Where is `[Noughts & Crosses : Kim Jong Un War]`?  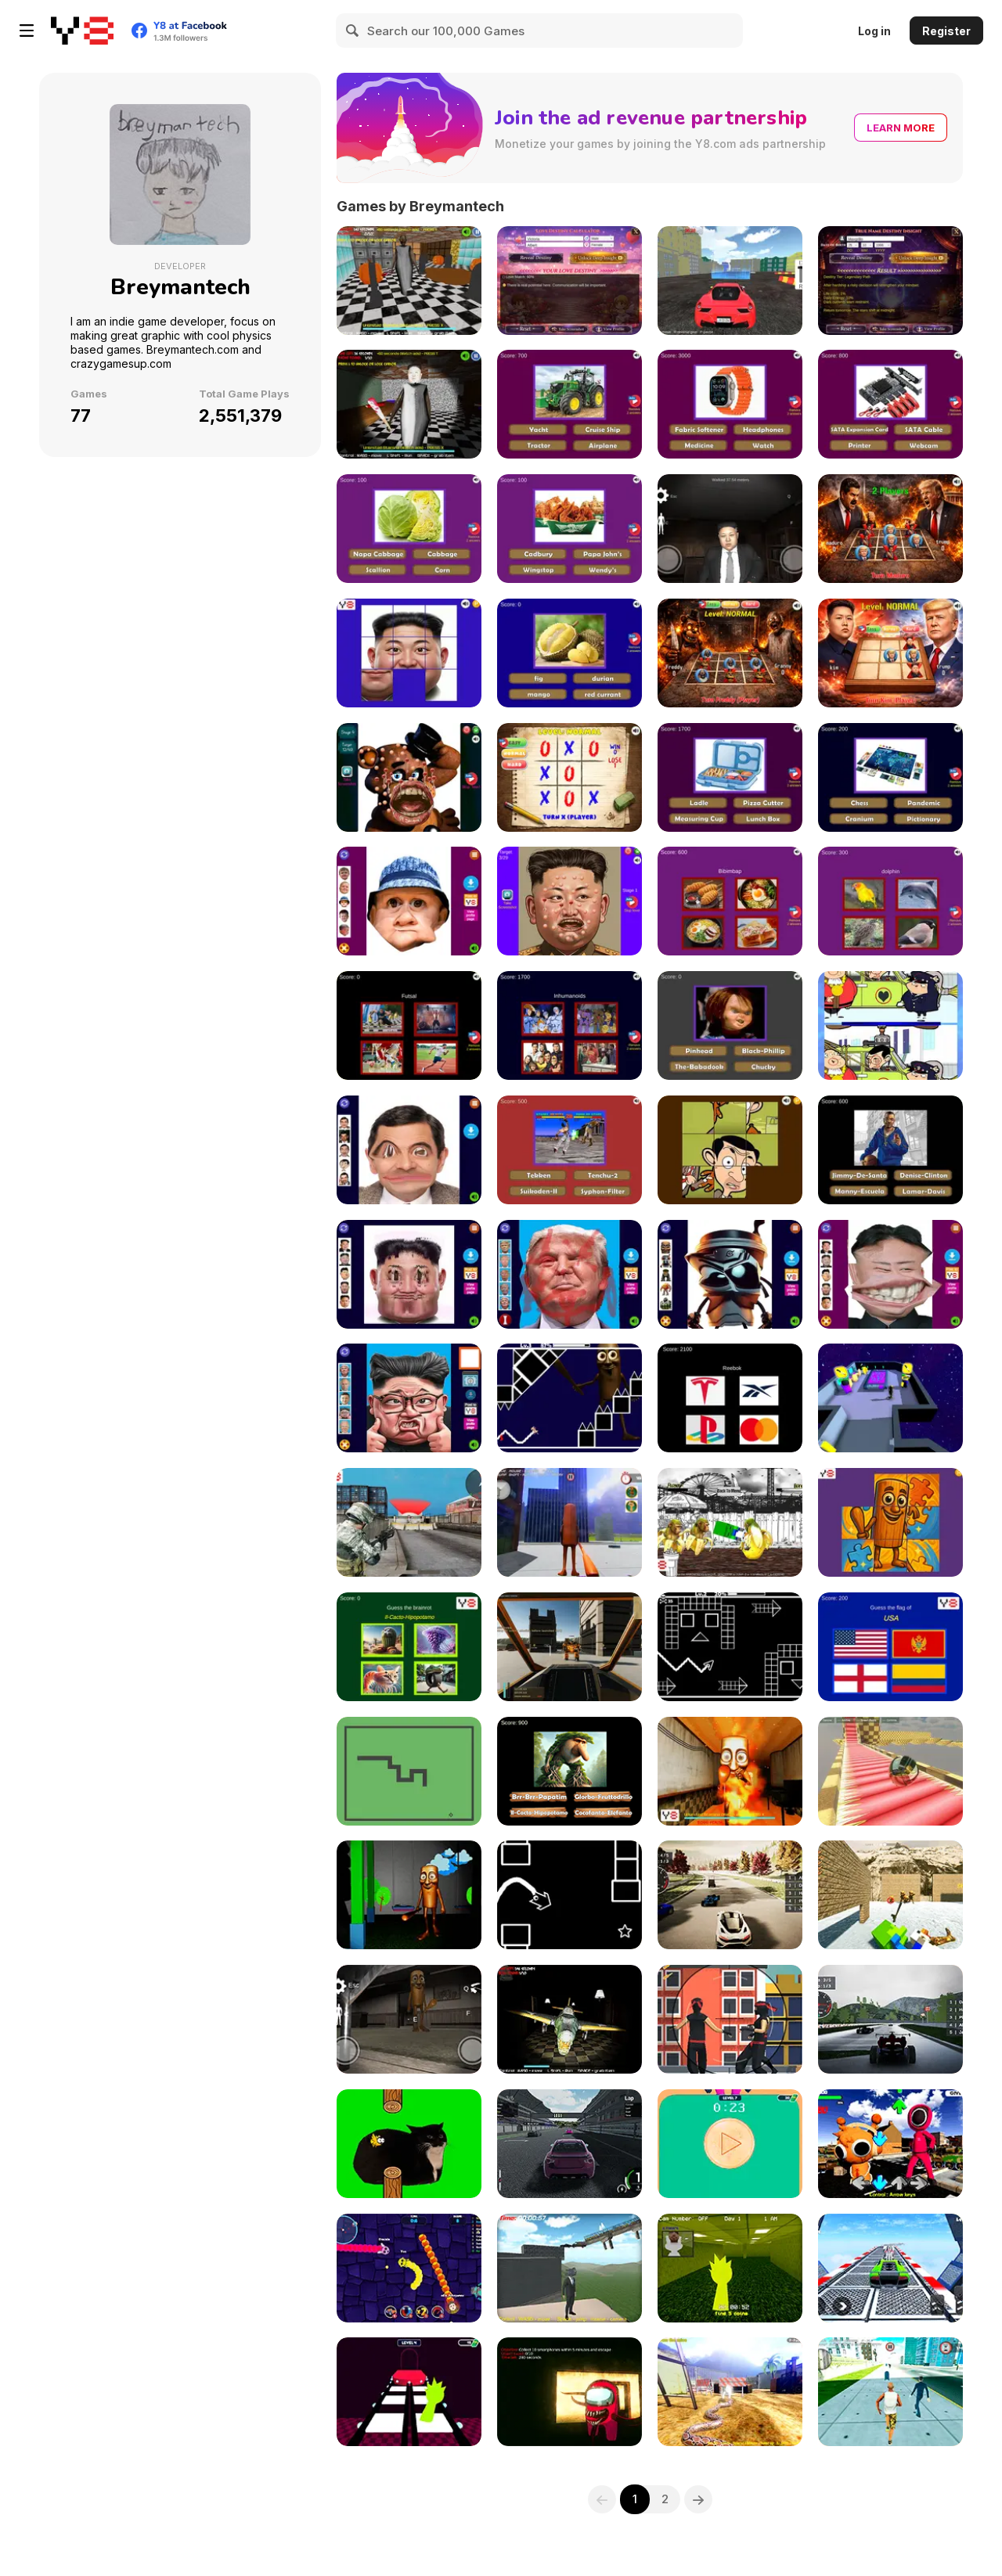 [Noughts & Crosses : Kim Jong Un War] is located at coordinates (890, 653).